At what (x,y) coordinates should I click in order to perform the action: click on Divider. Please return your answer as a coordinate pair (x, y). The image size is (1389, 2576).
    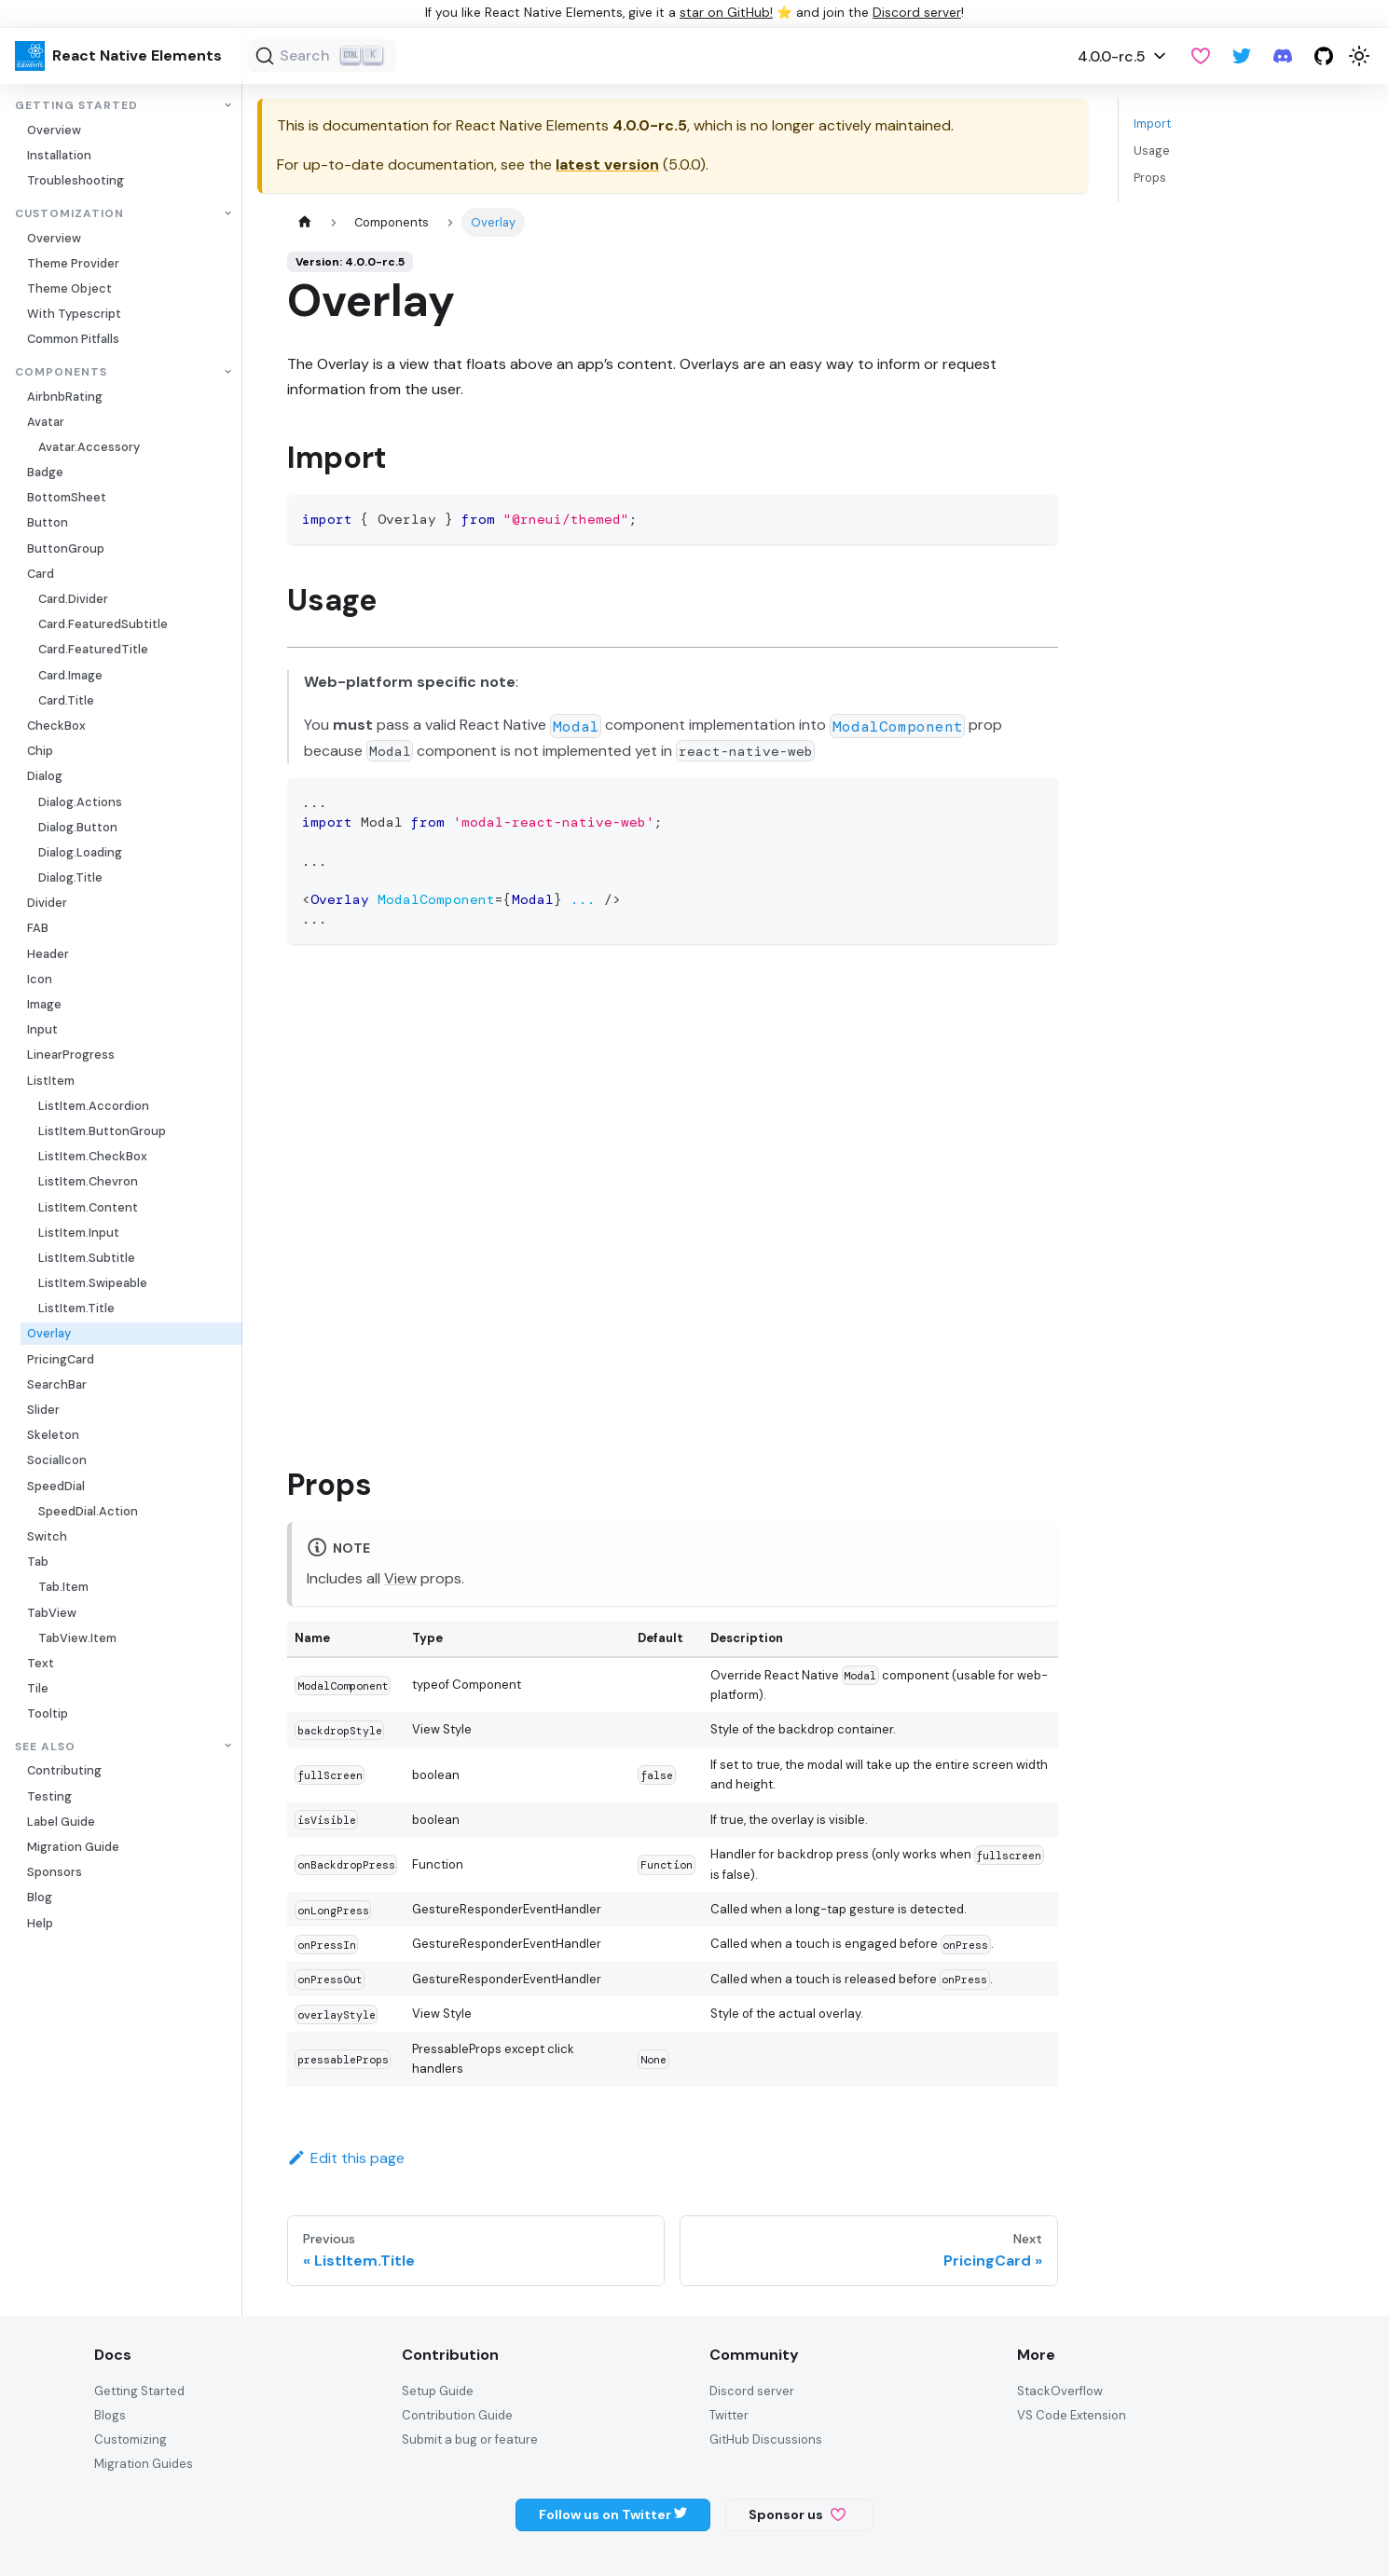
    Looking at the image, I should click on (47, 903).